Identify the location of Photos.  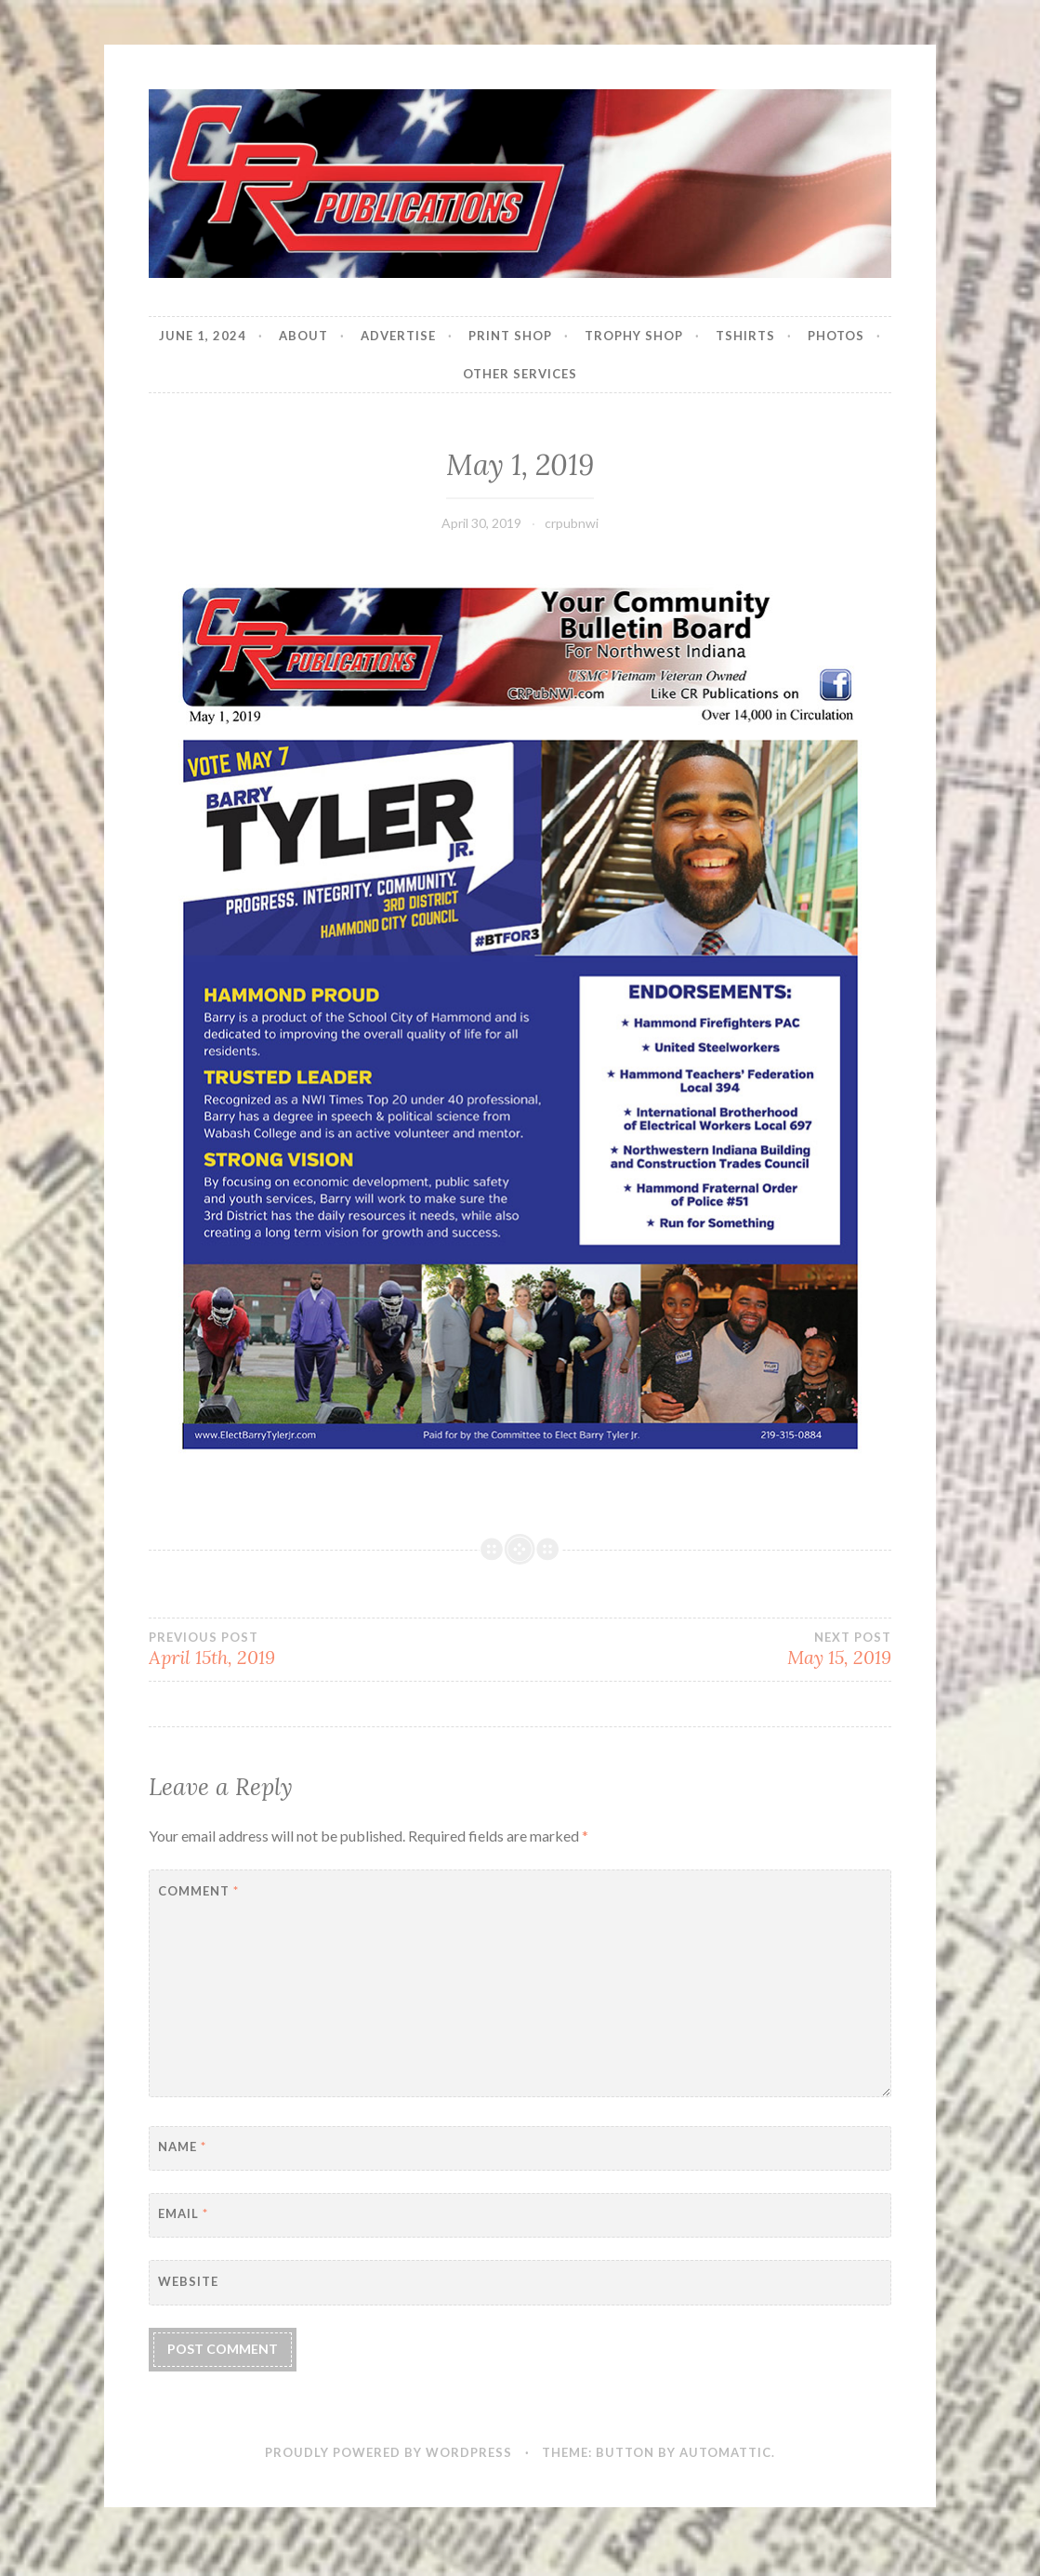
(836, 335).